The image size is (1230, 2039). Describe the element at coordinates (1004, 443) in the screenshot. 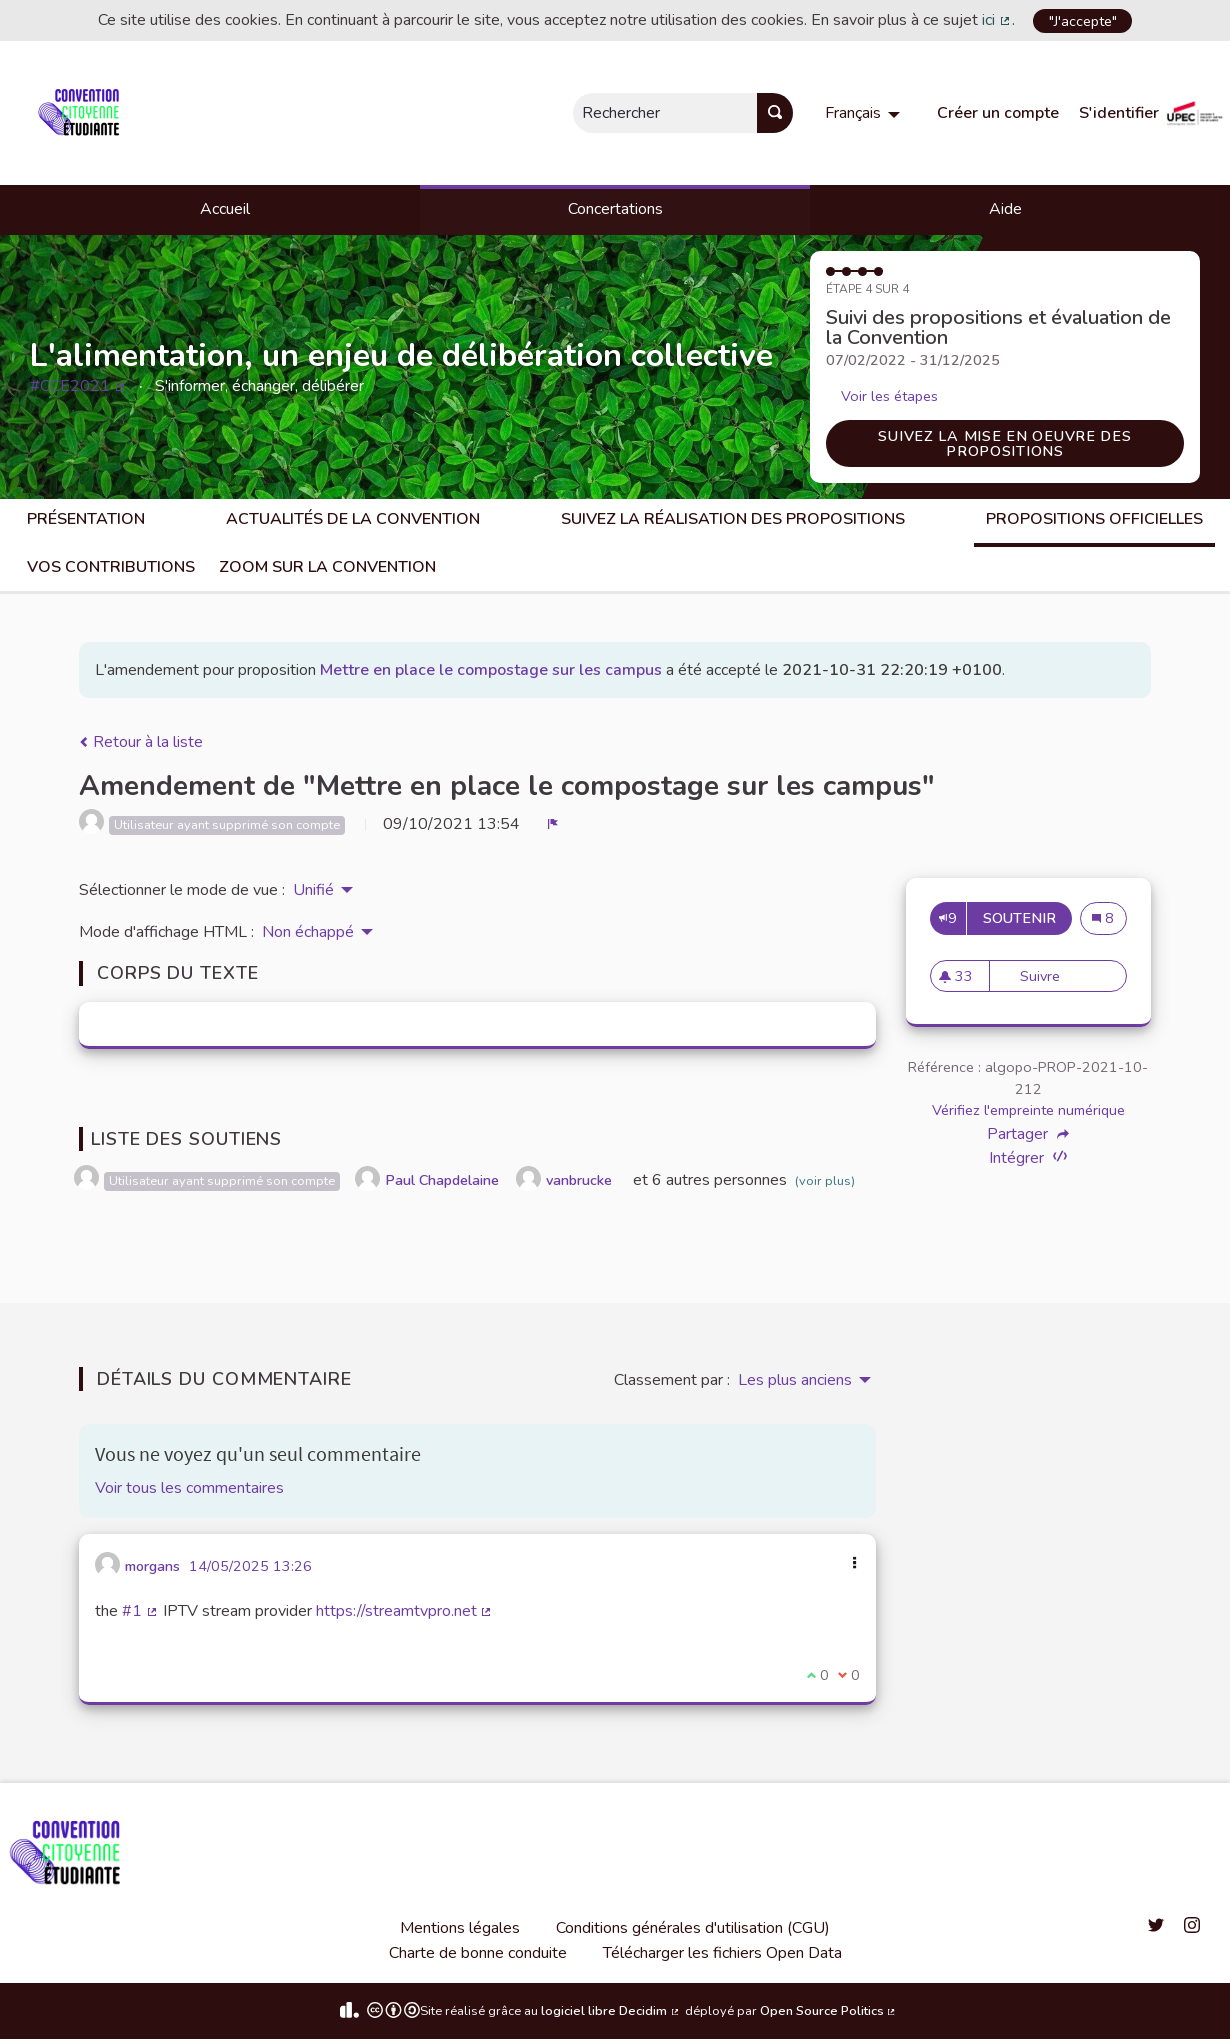

I see `Suivez la mise en oeuvre des propositions` at that location.